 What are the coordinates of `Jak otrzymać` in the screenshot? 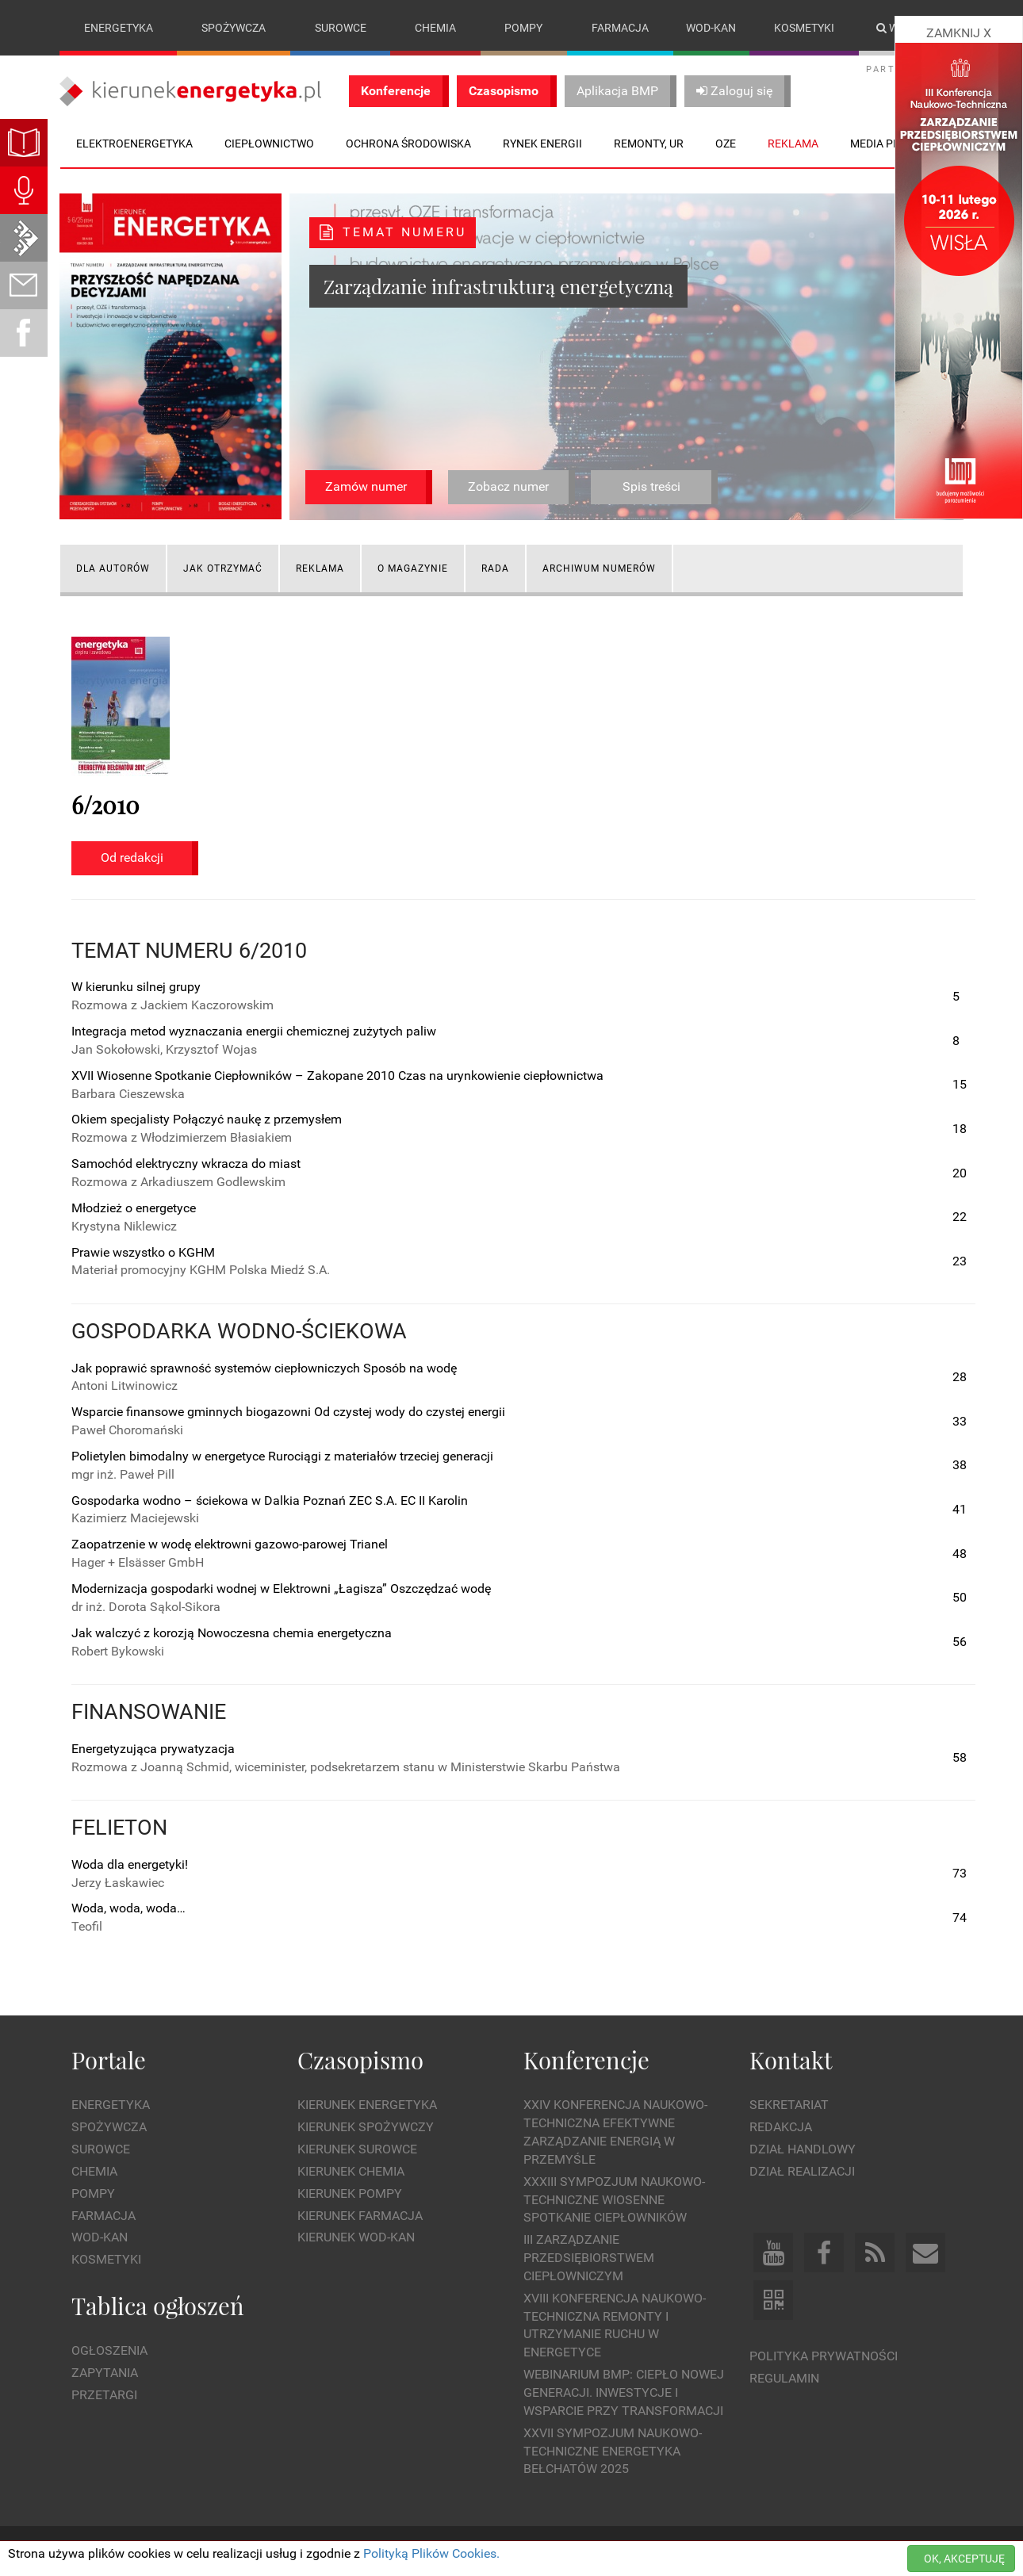 It's located at (222, 568).